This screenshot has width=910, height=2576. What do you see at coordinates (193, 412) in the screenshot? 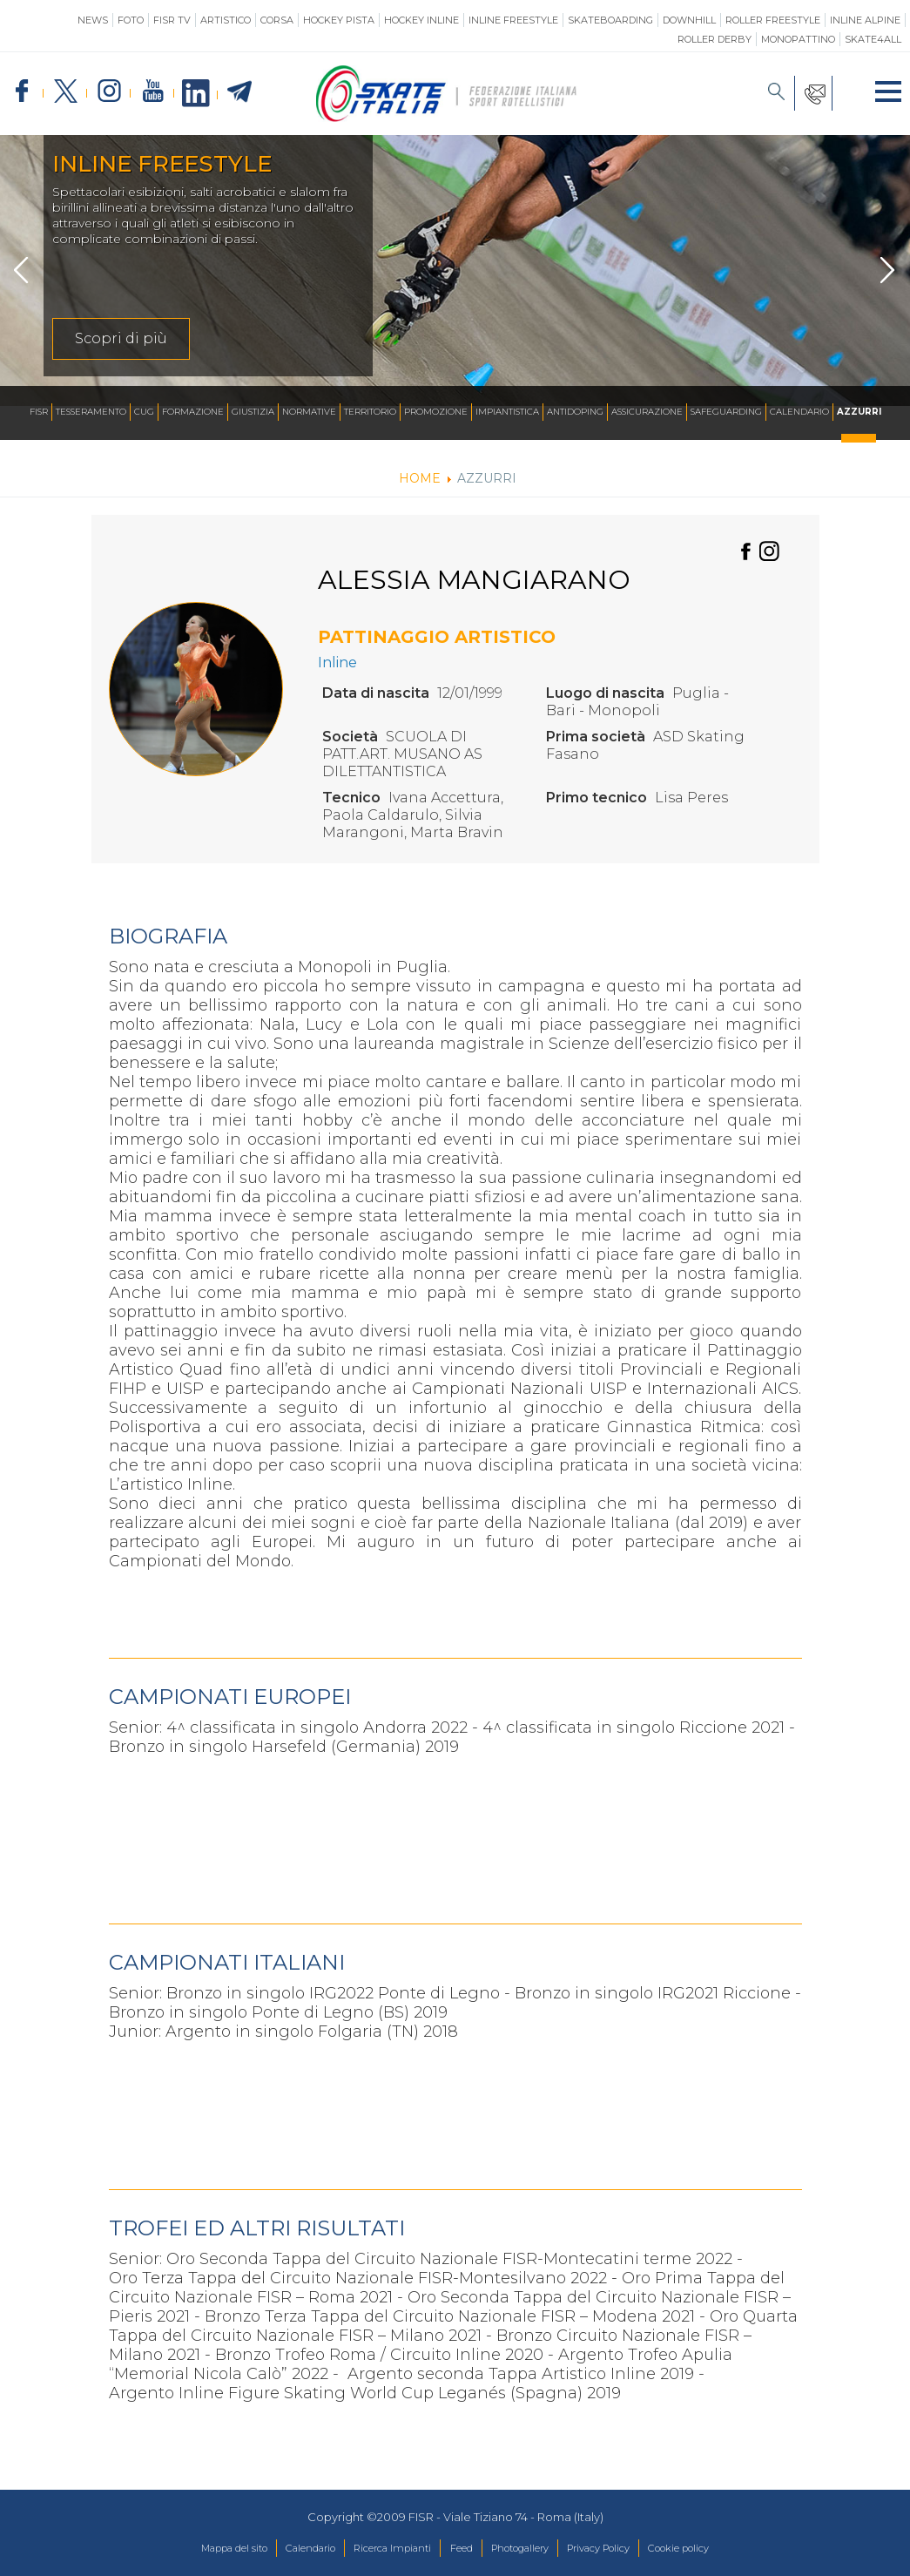
I see `Formazione` at bounding box center [193, 412].